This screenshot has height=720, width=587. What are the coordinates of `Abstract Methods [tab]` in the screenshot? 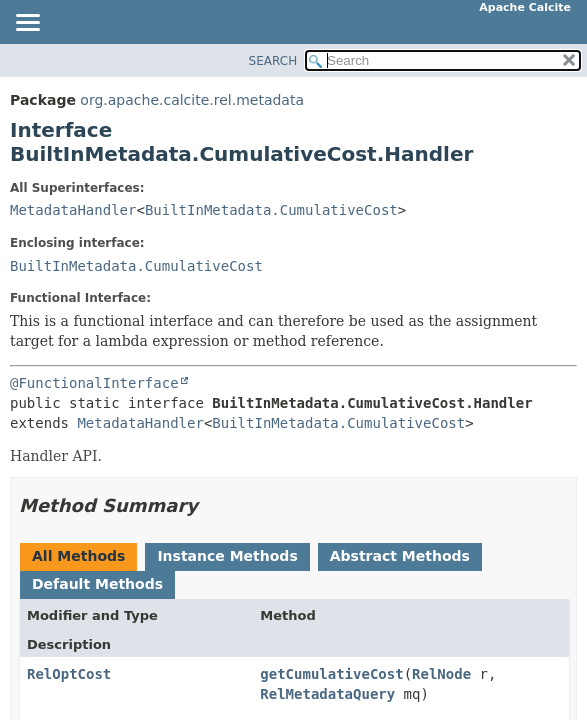 It's located at (400, 556).